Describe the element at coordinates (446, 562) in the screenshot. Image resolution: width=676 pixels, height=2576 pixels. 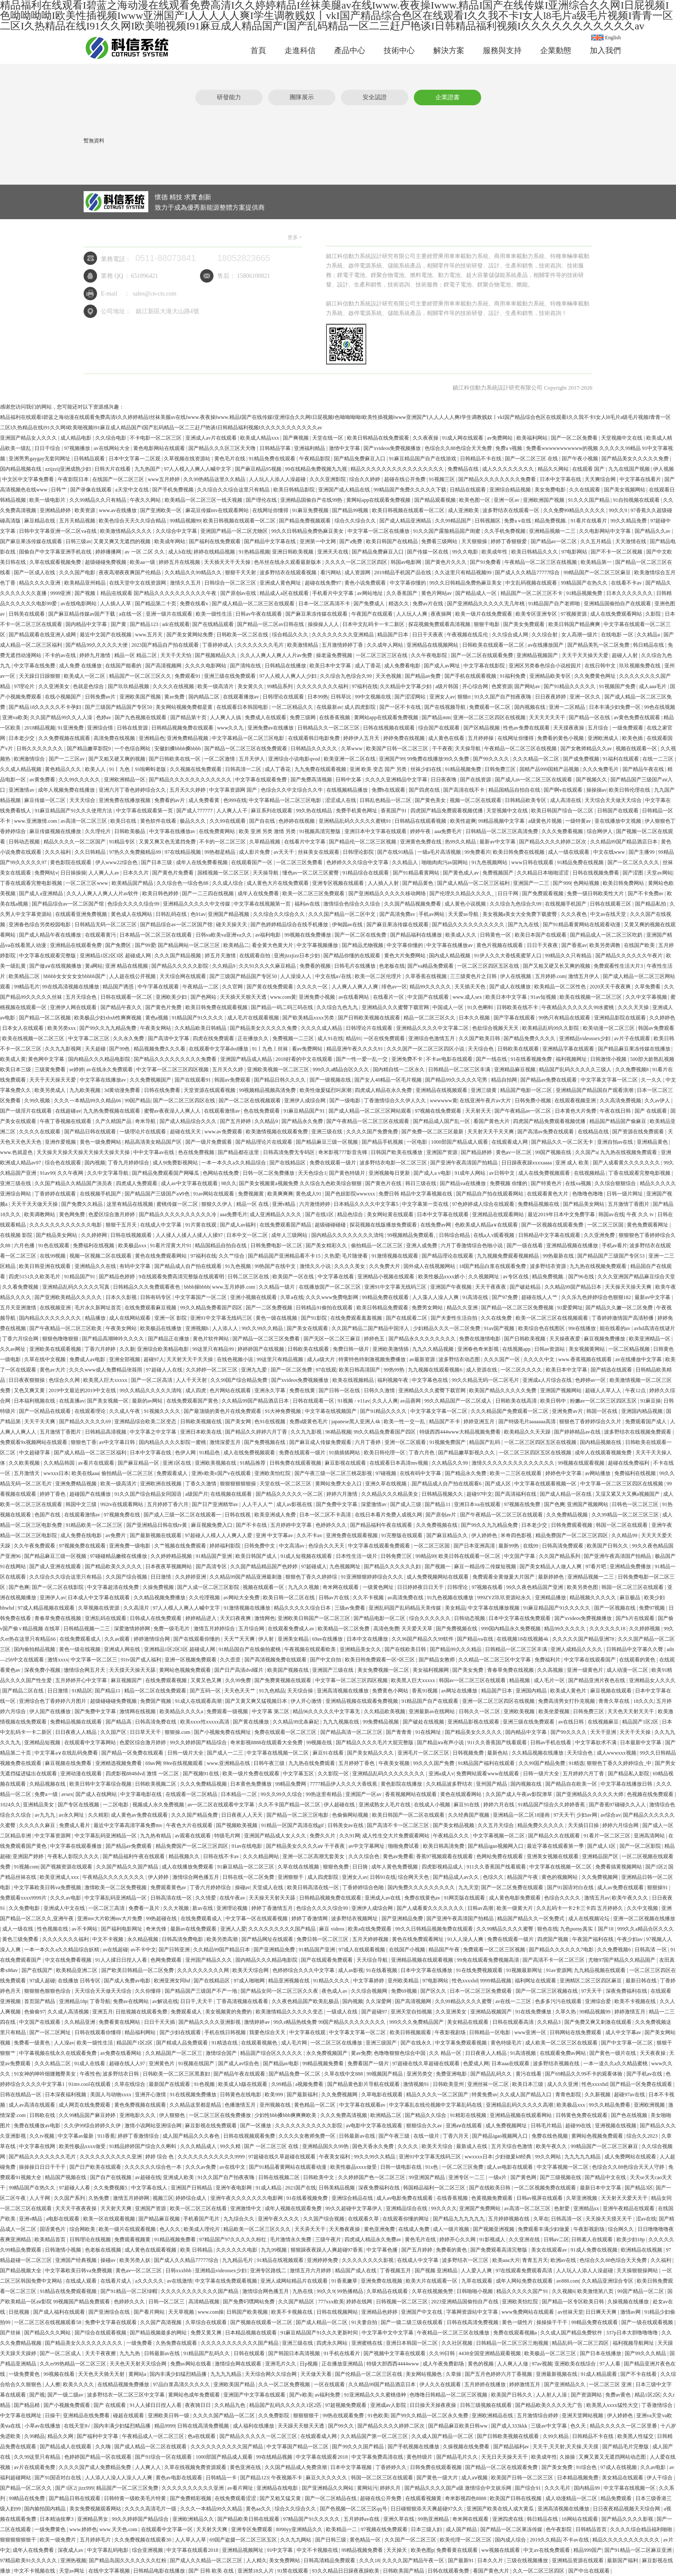
I see `国产黄色片久久久` at that location.